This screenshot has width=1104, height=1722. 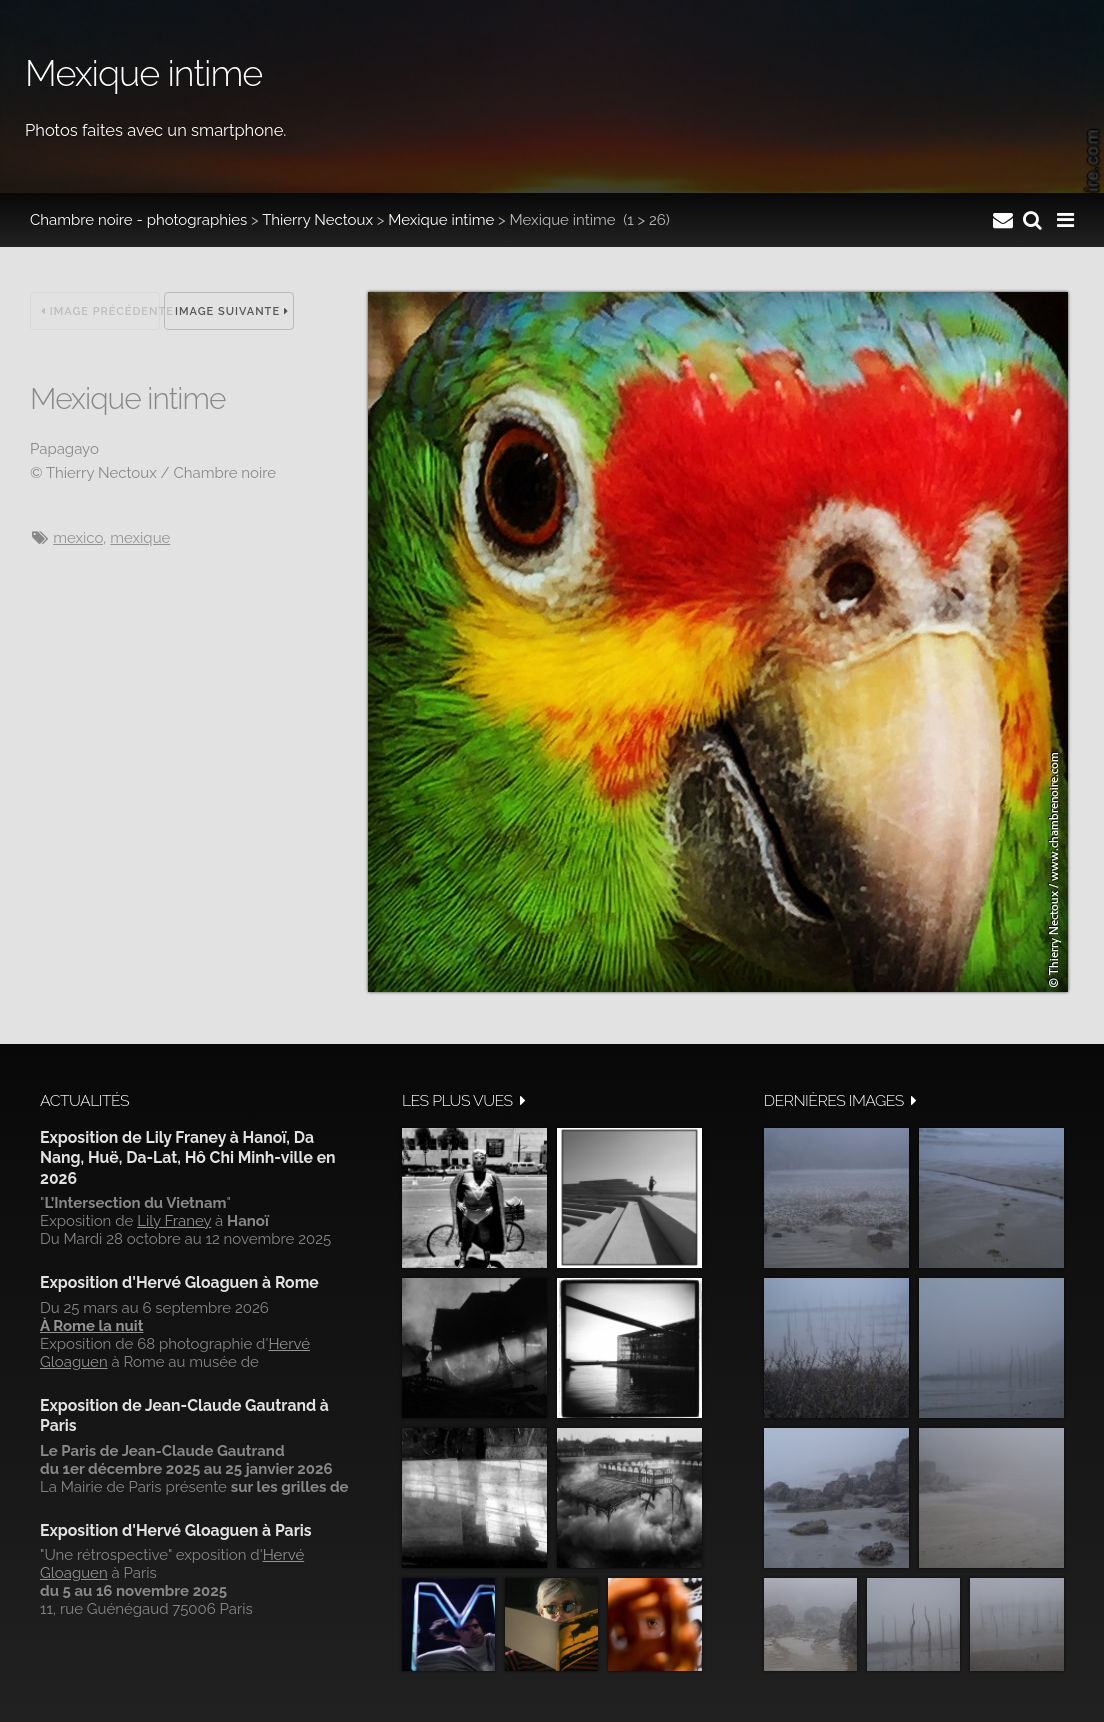 I want to click on Chambre noire - photographies, so click(x=138, y=220).